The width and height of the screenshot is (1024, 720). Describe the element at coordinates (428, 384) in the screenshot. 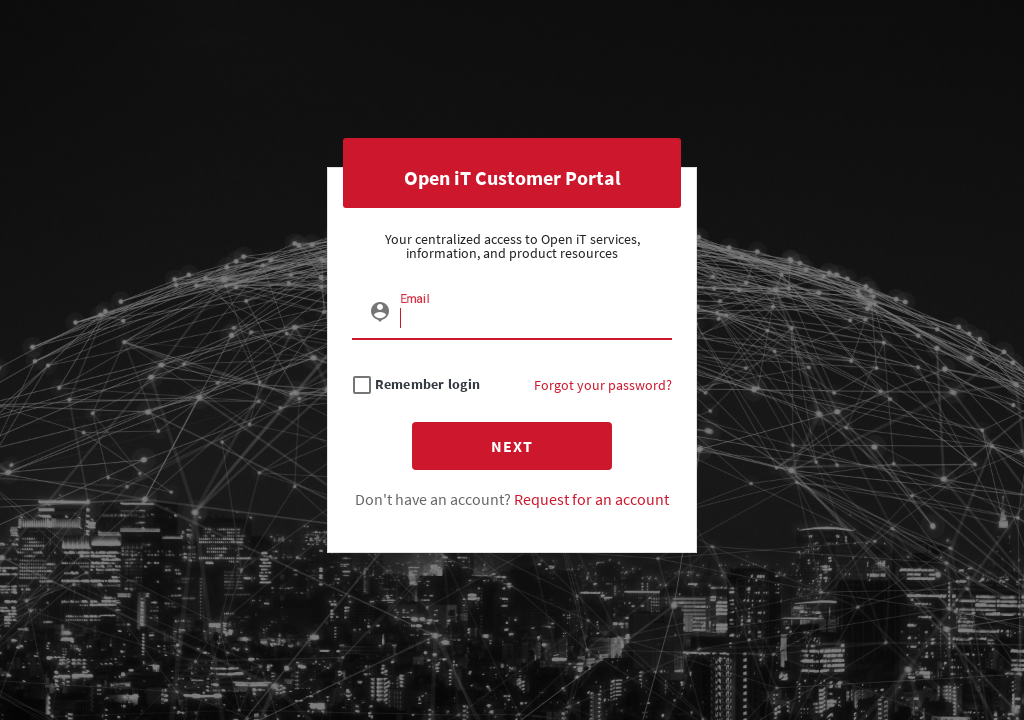

I see `Remember login` at that location.